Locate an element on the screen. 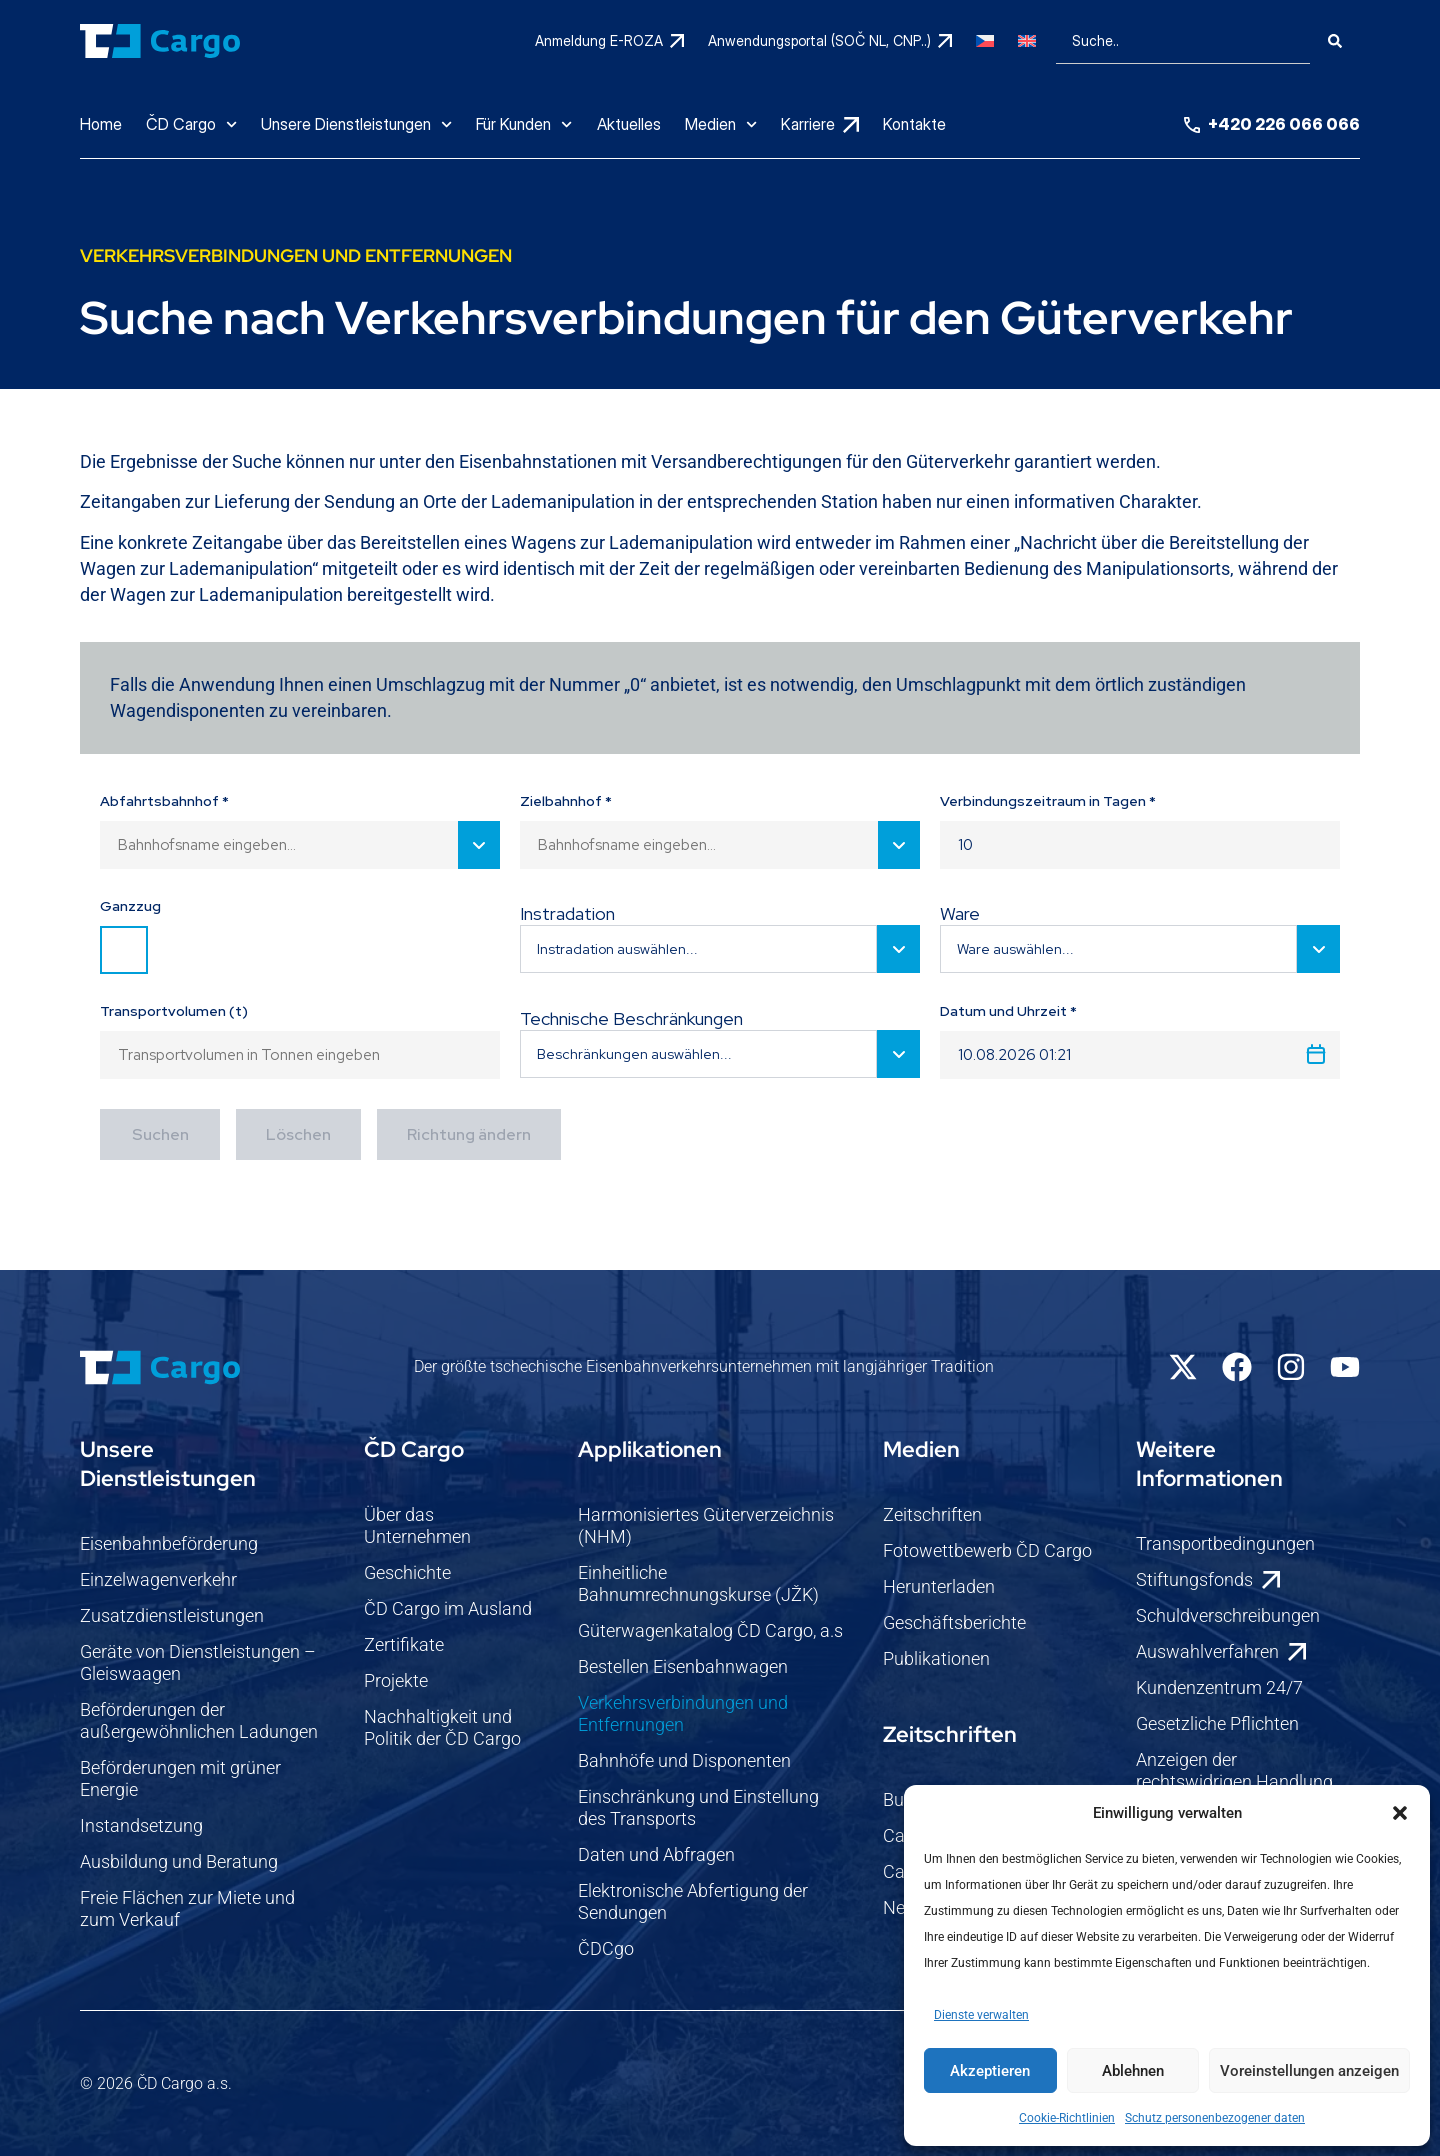 This screenshot has width=1440, height=2156. Instandsetzung is located at coordinates (141, 1825).